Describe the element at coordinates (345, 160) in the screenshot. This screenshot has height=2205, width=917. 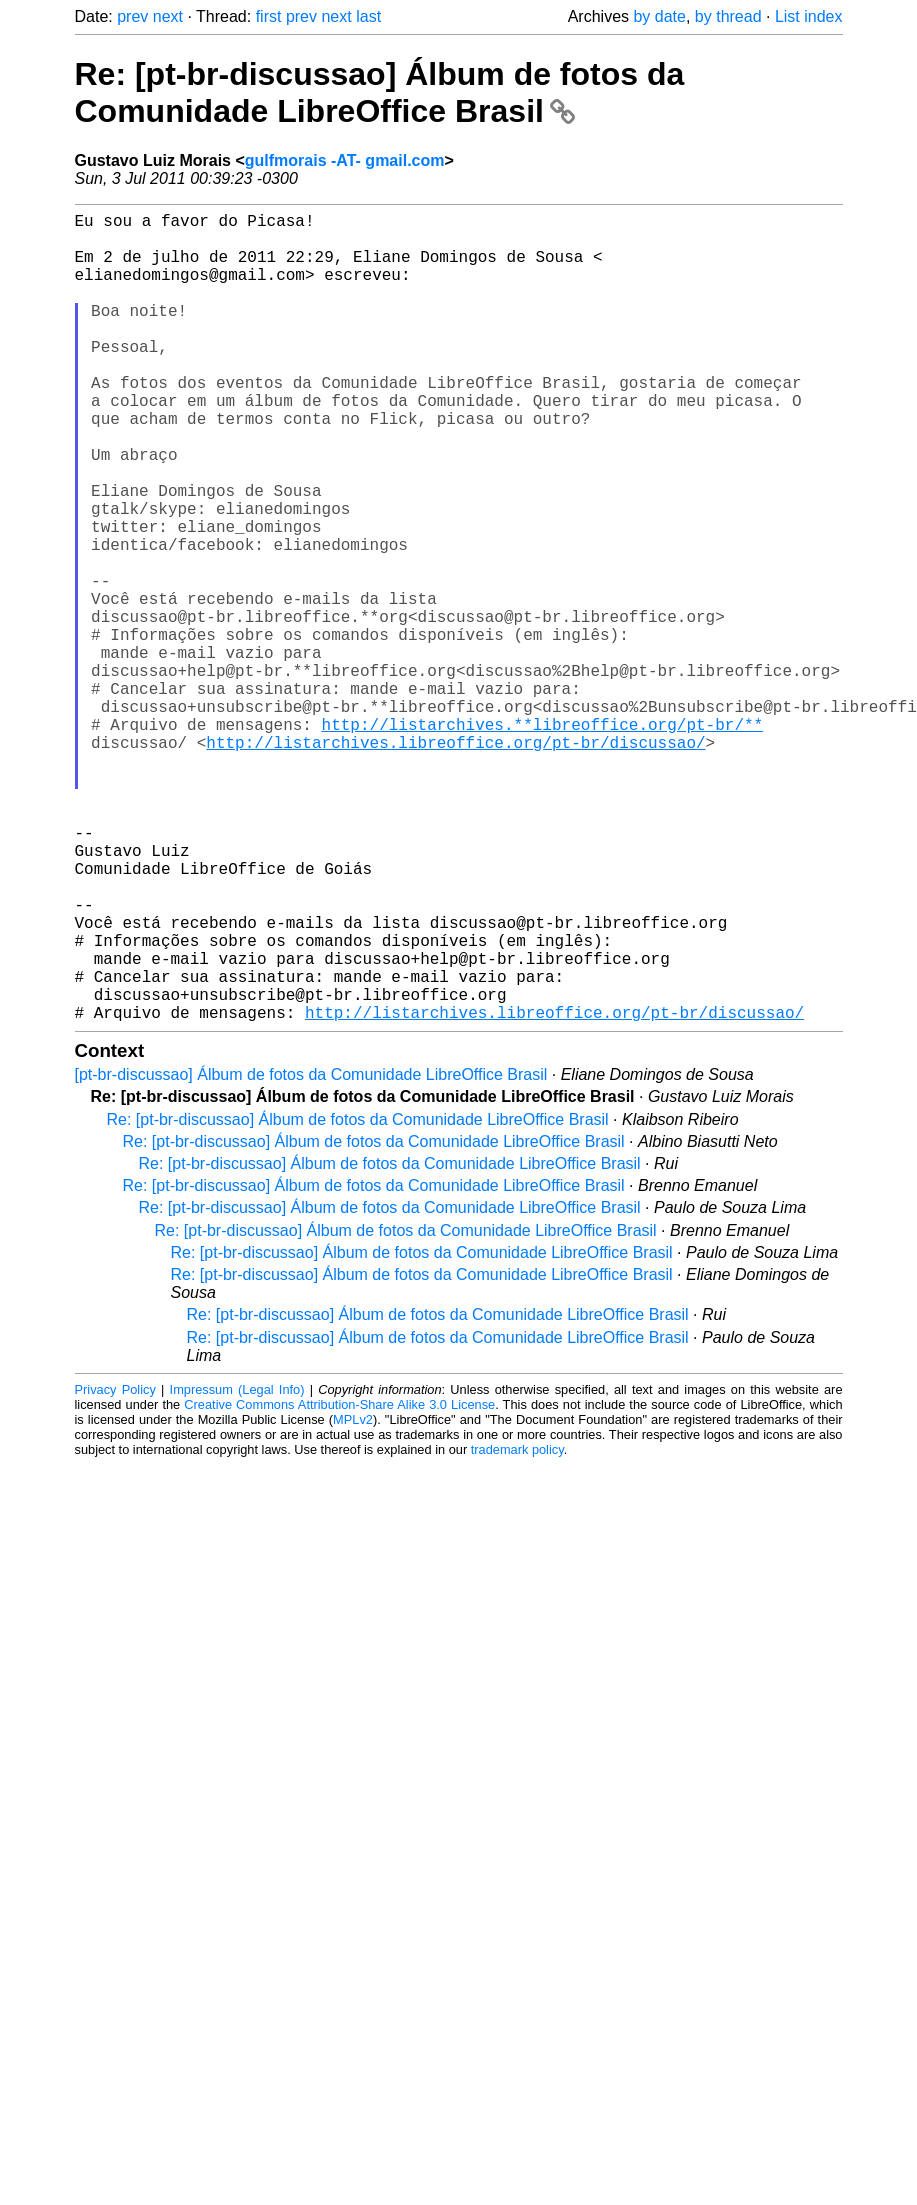
I see `gulfmorais -AT- gmail.com` at that location.